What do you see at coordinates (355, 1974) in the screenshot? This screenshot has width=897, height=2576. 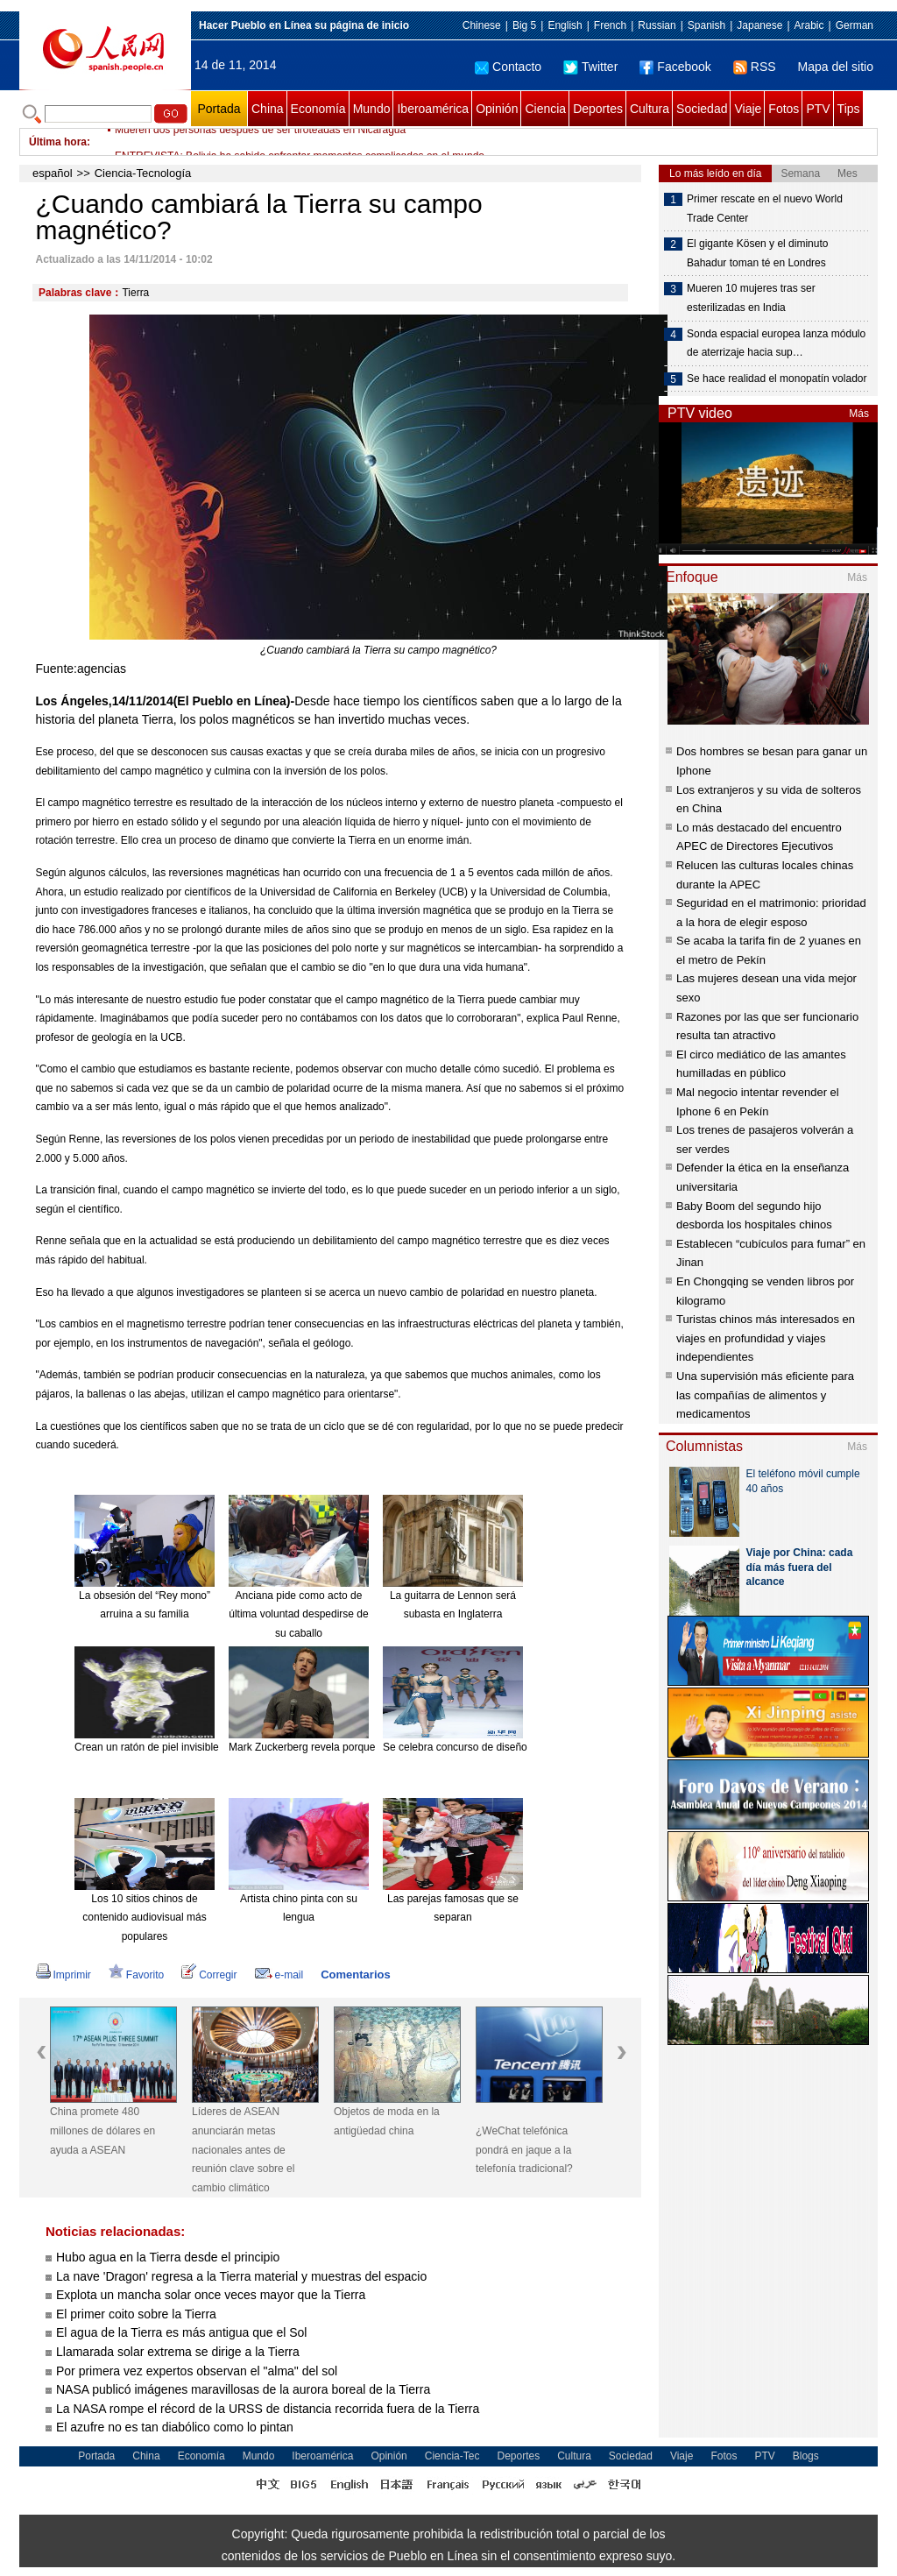 I see `Comentarios` at bounding box center [355, 1974].